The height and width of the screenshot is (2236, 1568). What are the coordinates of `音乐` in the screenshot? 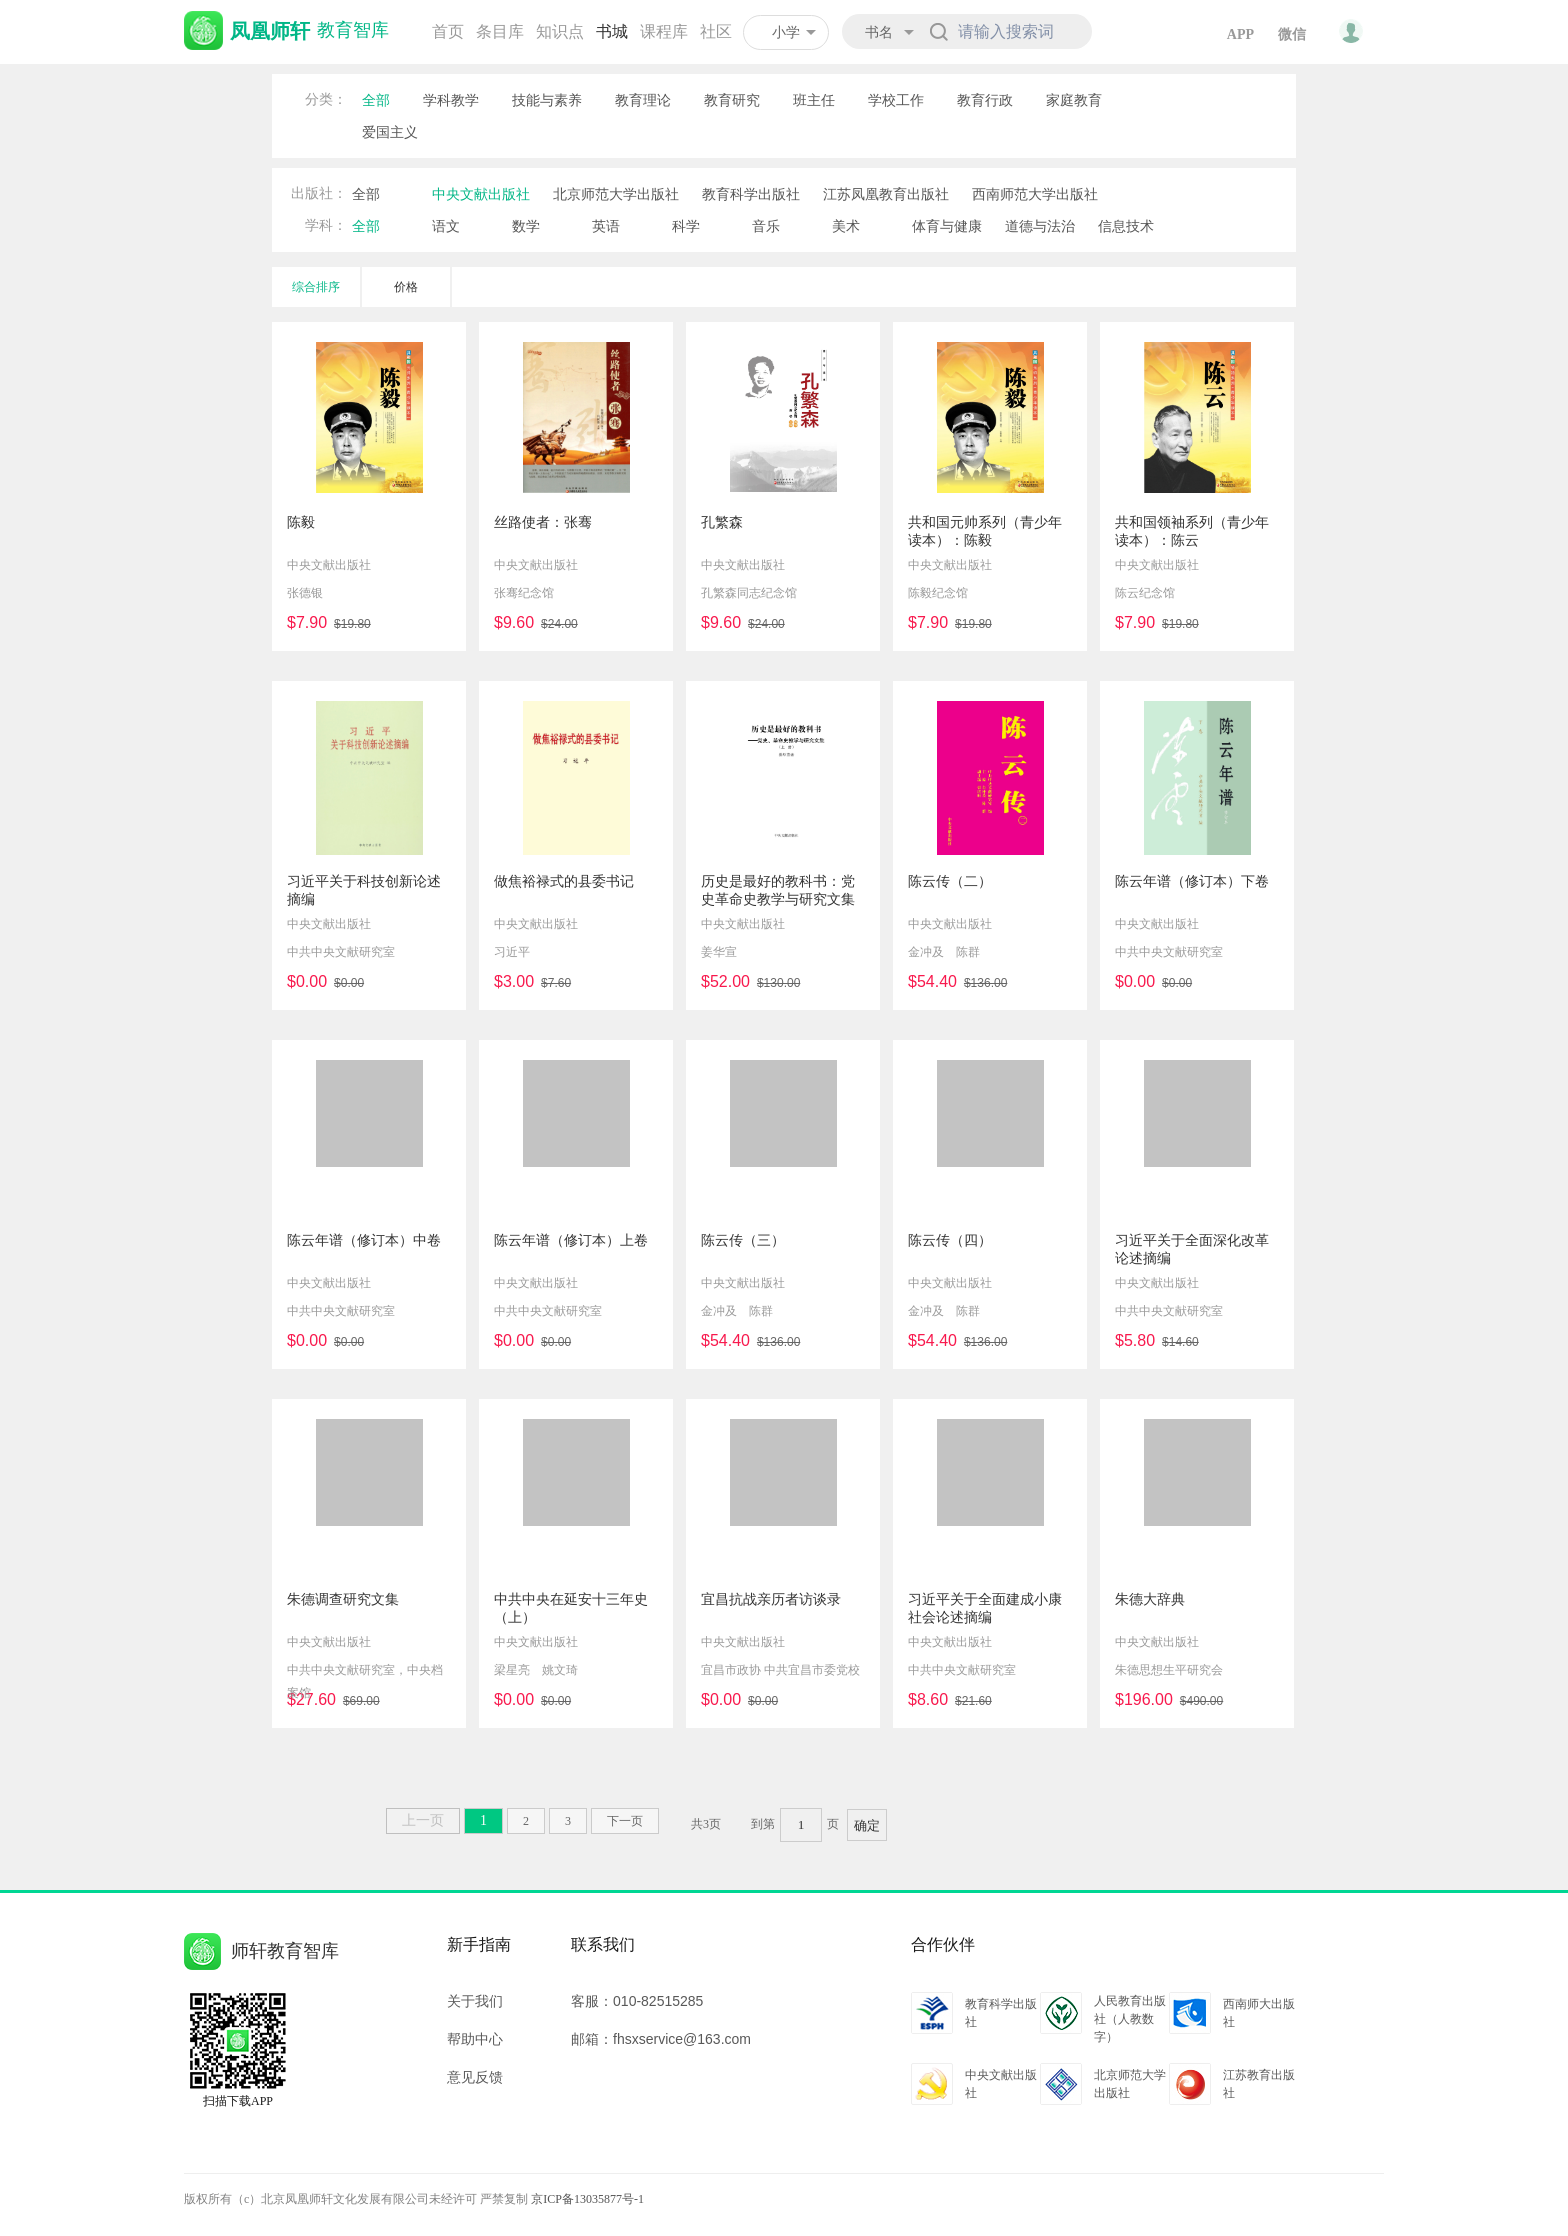 It's located at (766, 226).